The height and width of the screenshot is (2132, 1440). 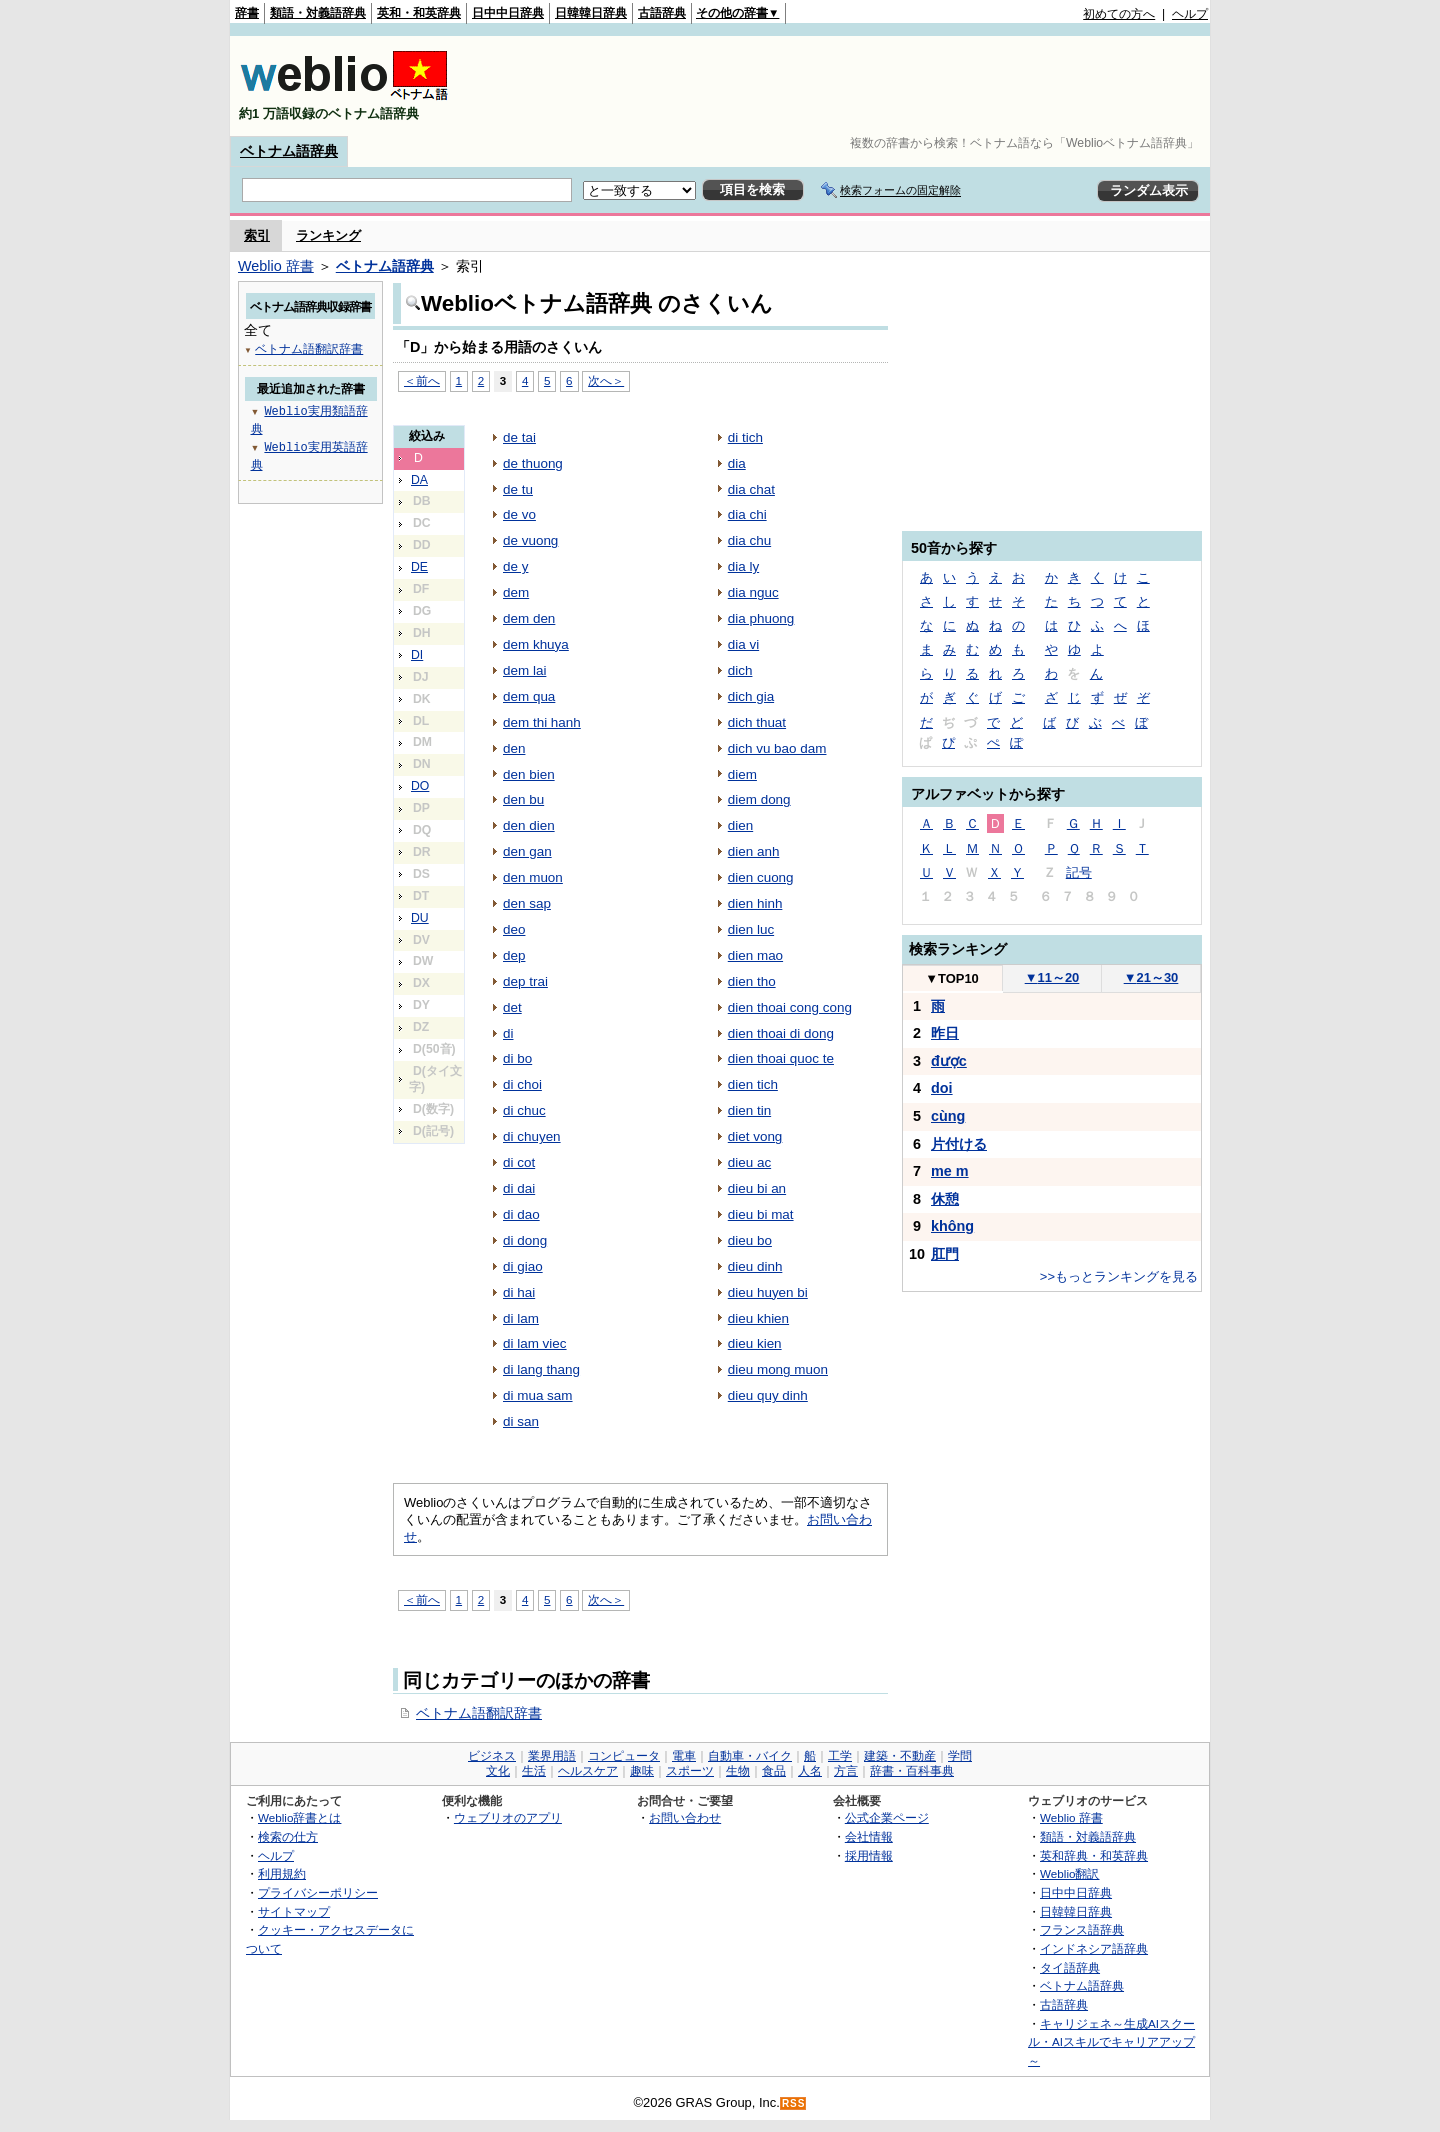 What do you see at coordinates (521, 1214) in the screenshot?
I see `di dao` at bounding box center [521, 1214].